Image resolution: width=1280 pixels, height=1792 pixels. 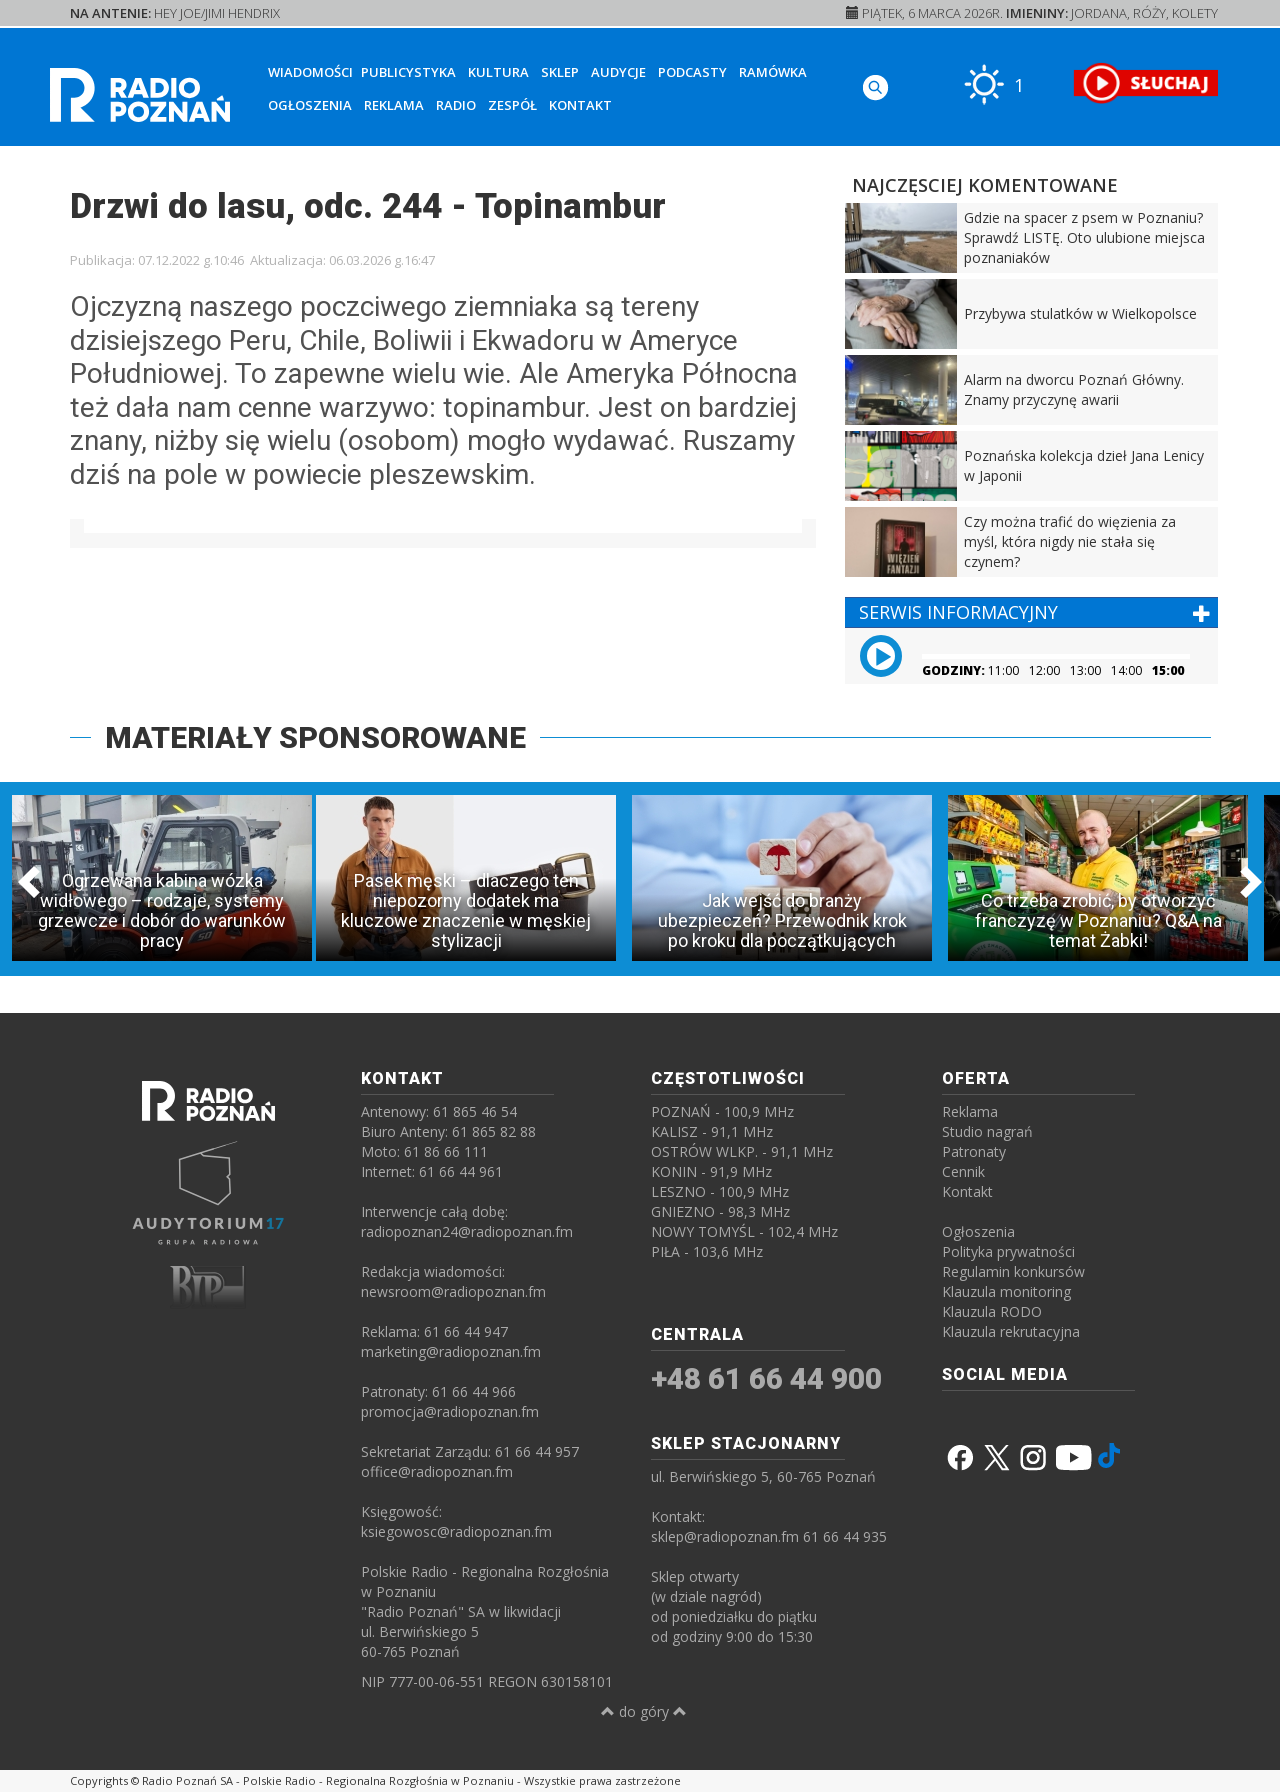 I want to click on Regulamin konkursów, so click(x=1013, y=1271).